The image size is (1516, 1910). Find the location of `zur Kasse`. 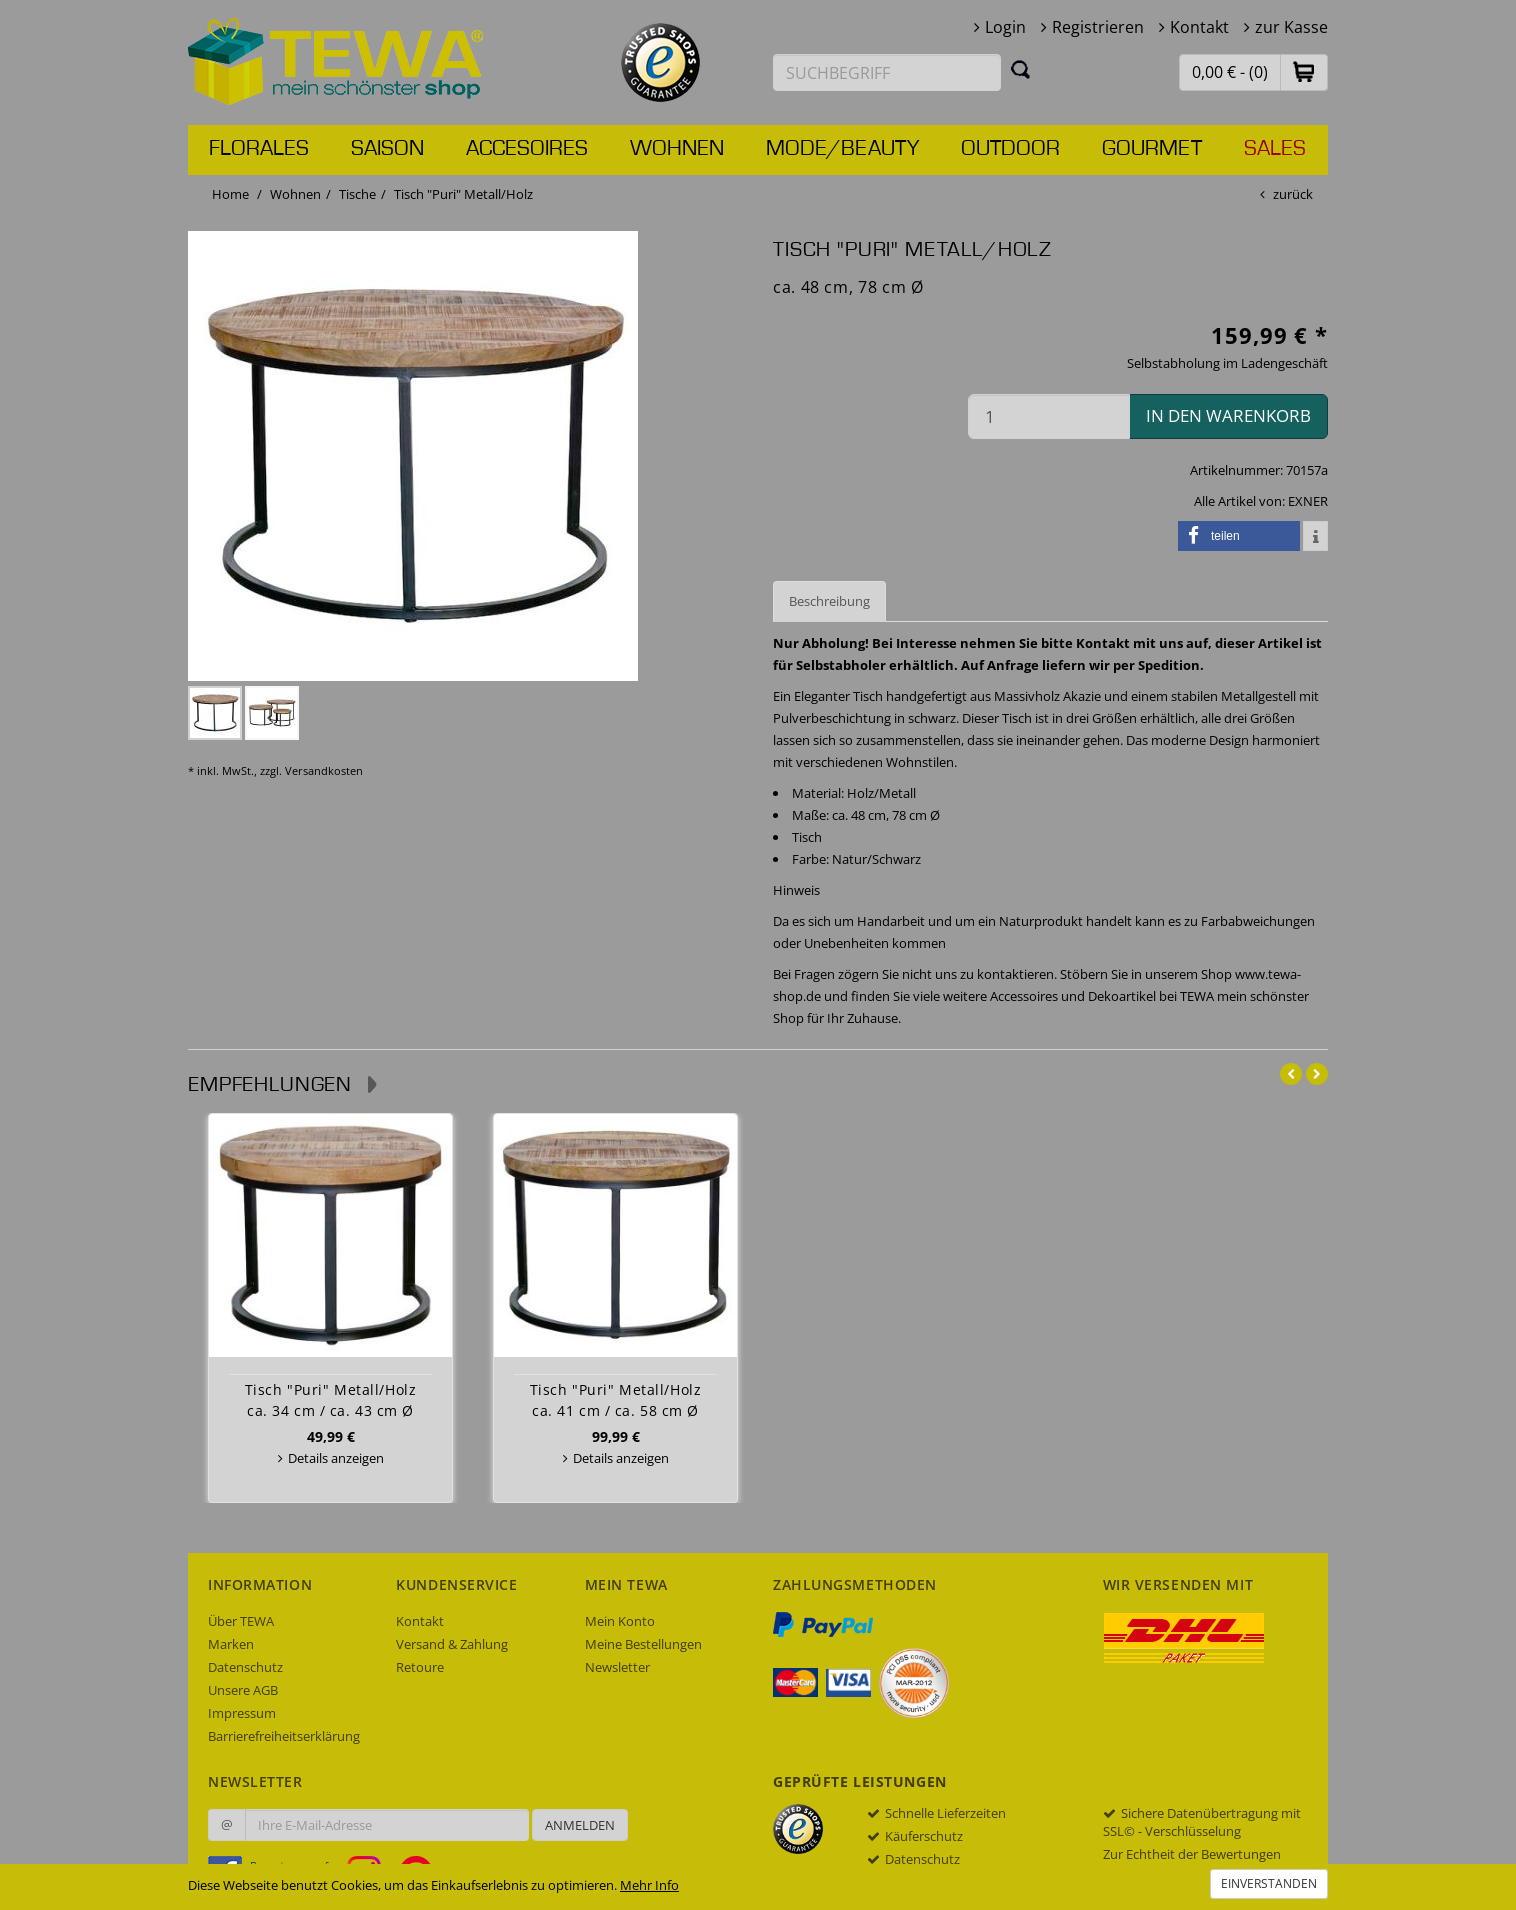

zur Kasse is located at coordinates (1291, 27).